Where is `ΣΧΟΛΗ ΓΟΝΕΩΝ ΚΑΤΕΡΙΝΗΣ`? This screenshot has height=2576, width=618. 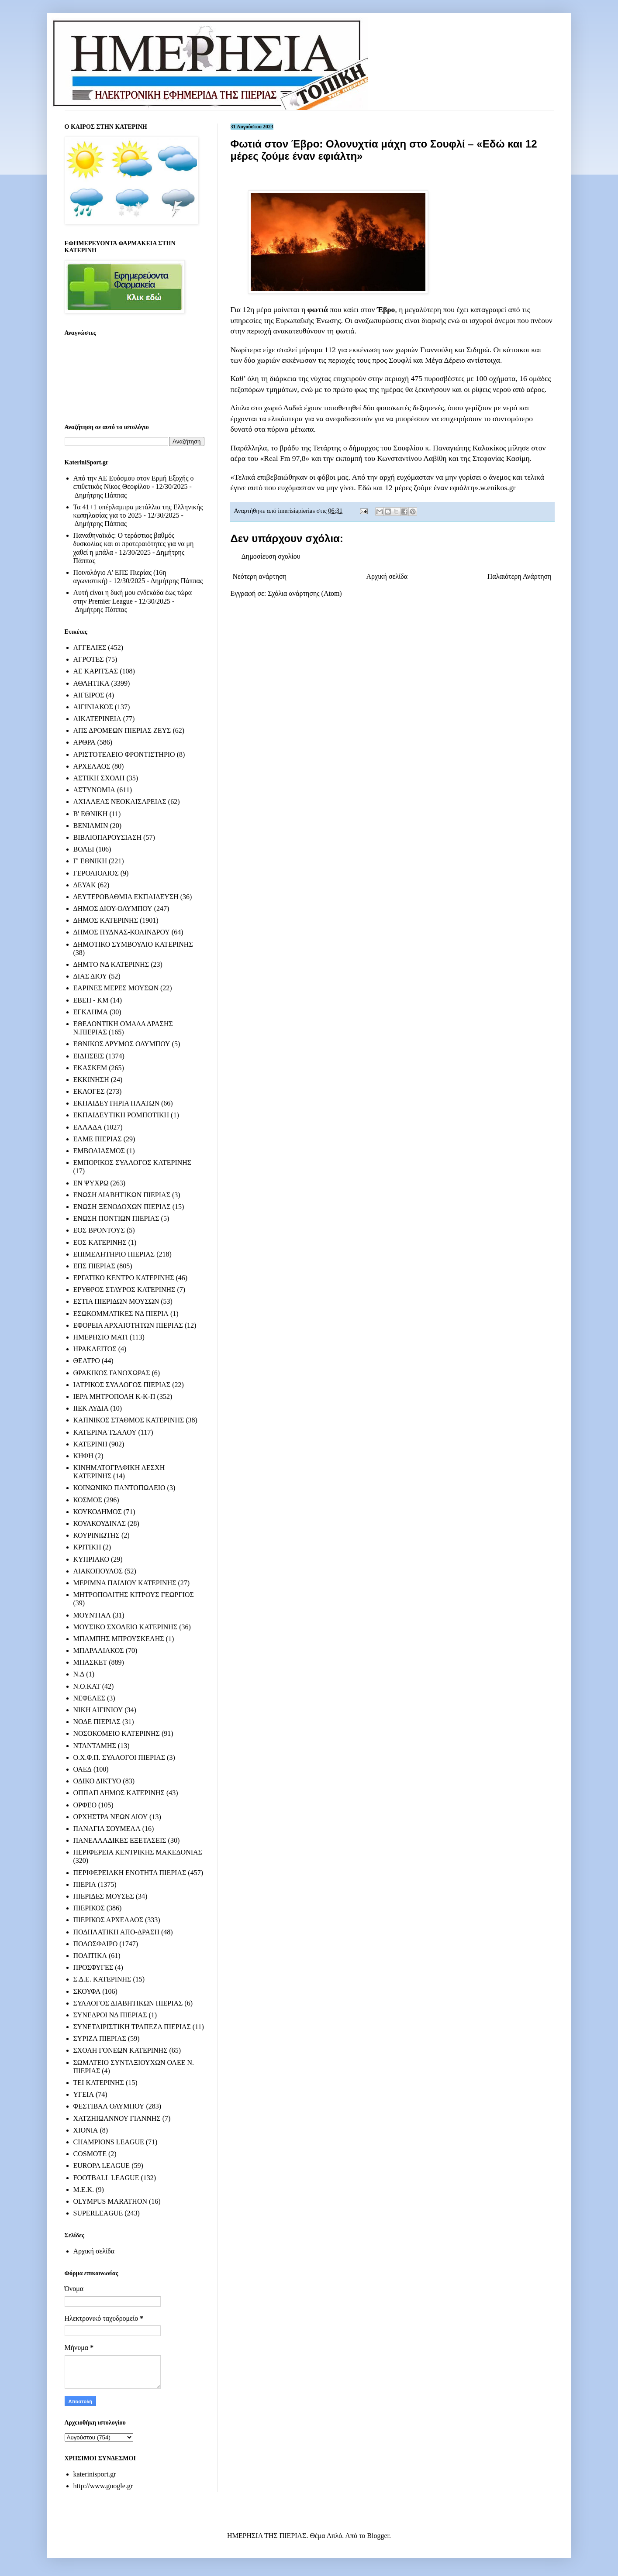 ΣΧΟΛΗ ΓΟΝΕΩΝ ΚΑΤΕΡΙΝΗΣ is located at coordinates (120, 2050).